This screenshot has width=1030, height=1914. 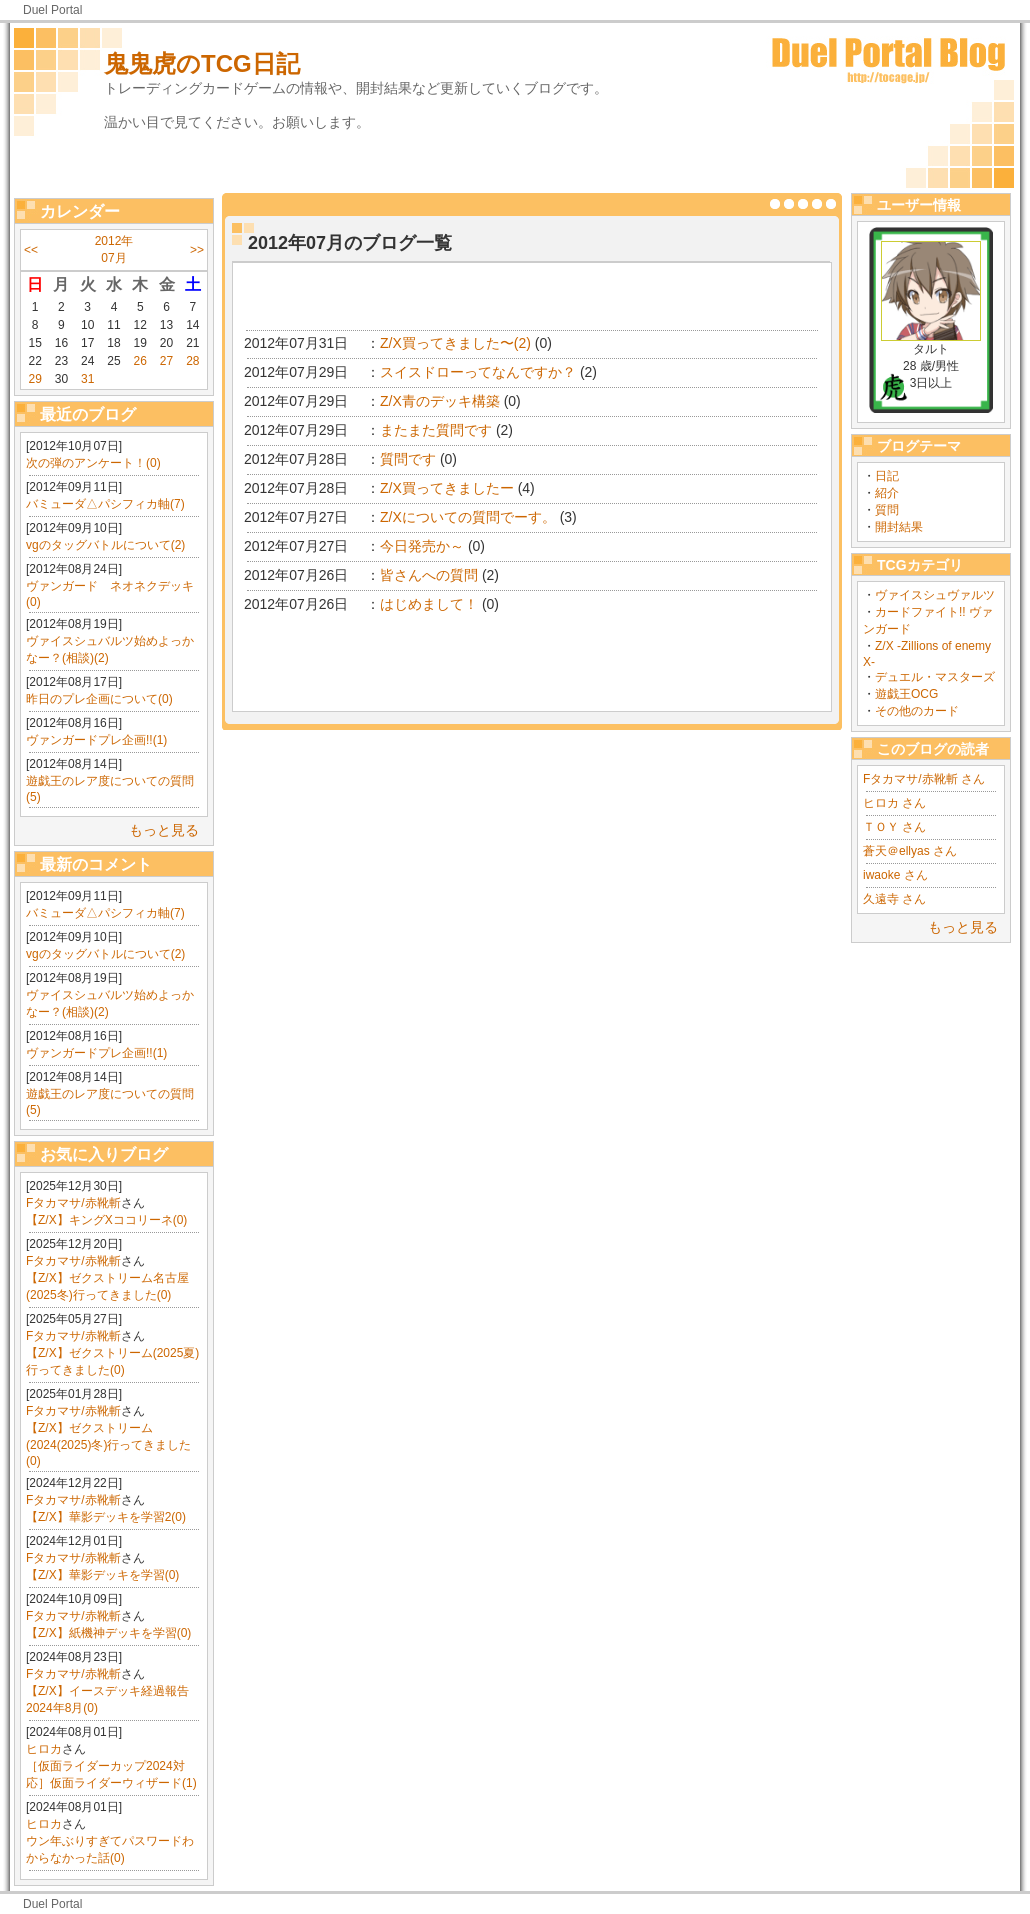 I want to click on Z/X買ってきました〜(2), so click(x=455, y=343).